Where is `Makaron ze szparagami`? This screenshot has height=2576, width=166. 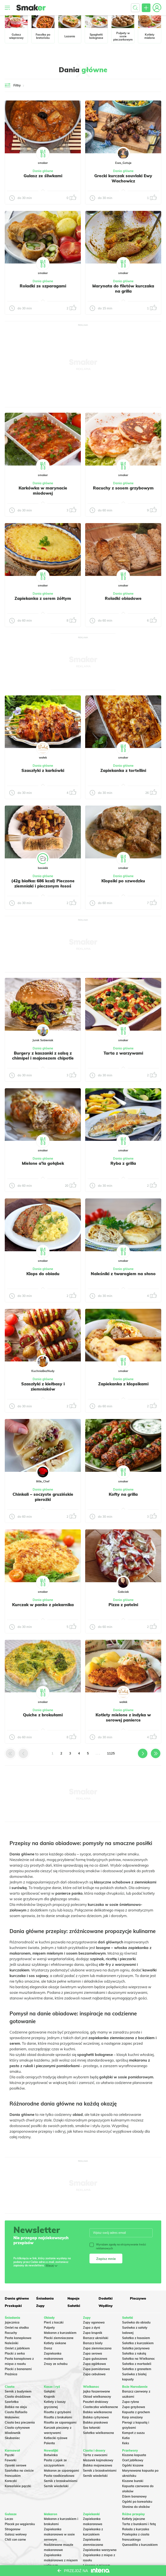 Makaron ze szparagami is located at coordinates (61, 2471).